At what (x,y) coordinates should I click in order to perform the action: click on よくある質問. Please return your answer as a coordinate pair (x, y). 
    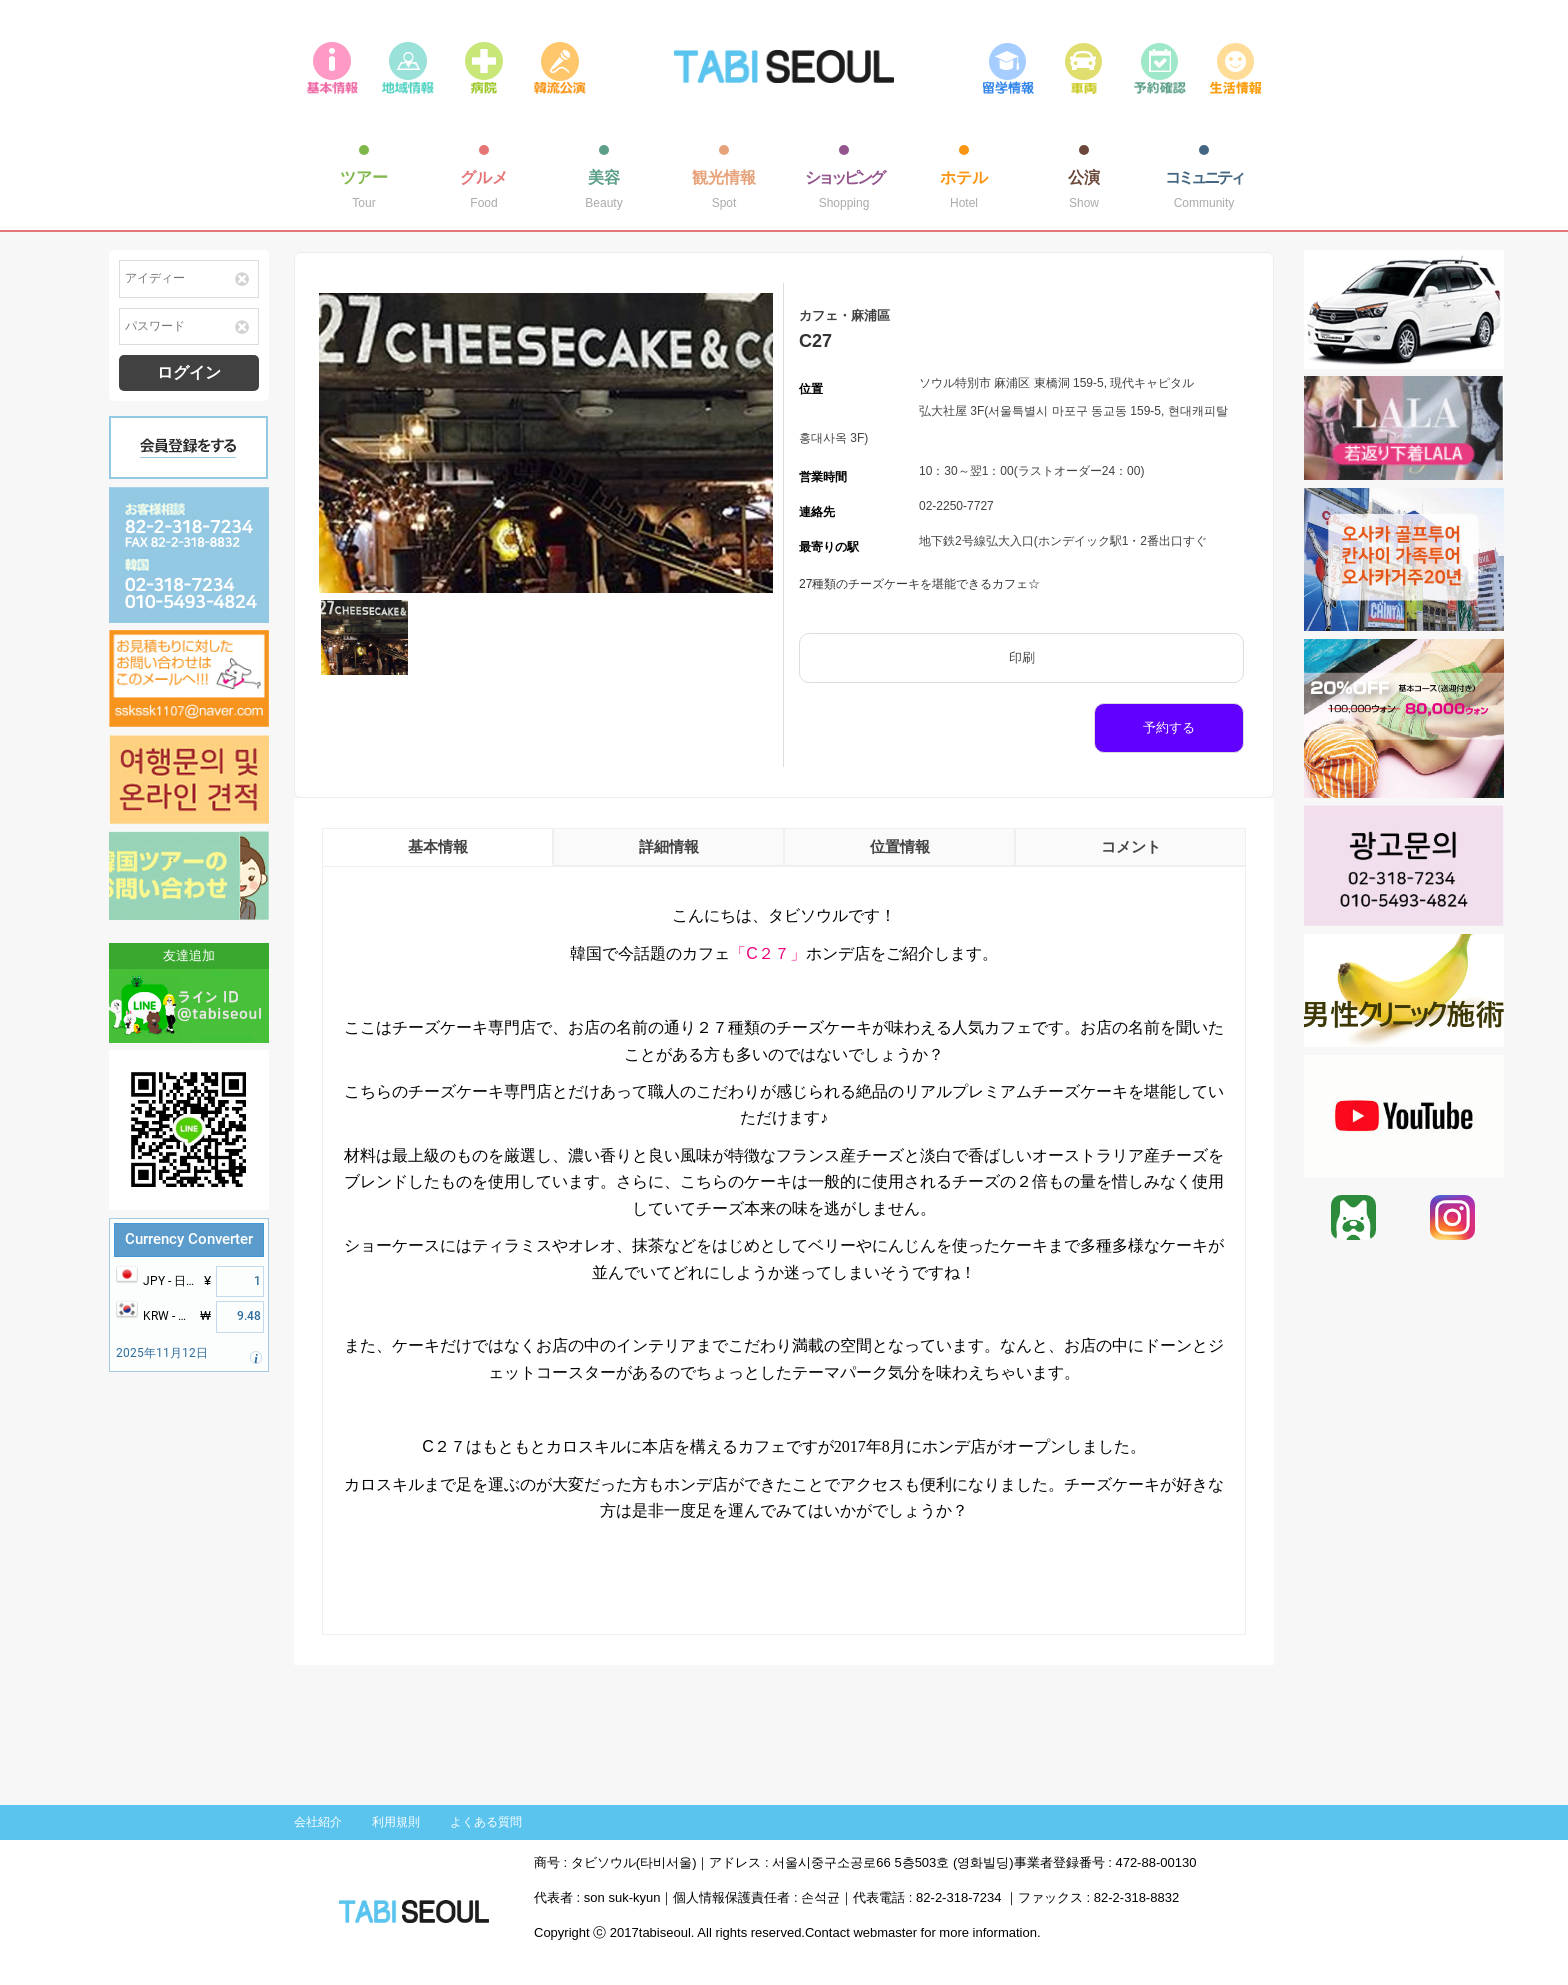
    Looking at the image, I should click on (486, 1822).